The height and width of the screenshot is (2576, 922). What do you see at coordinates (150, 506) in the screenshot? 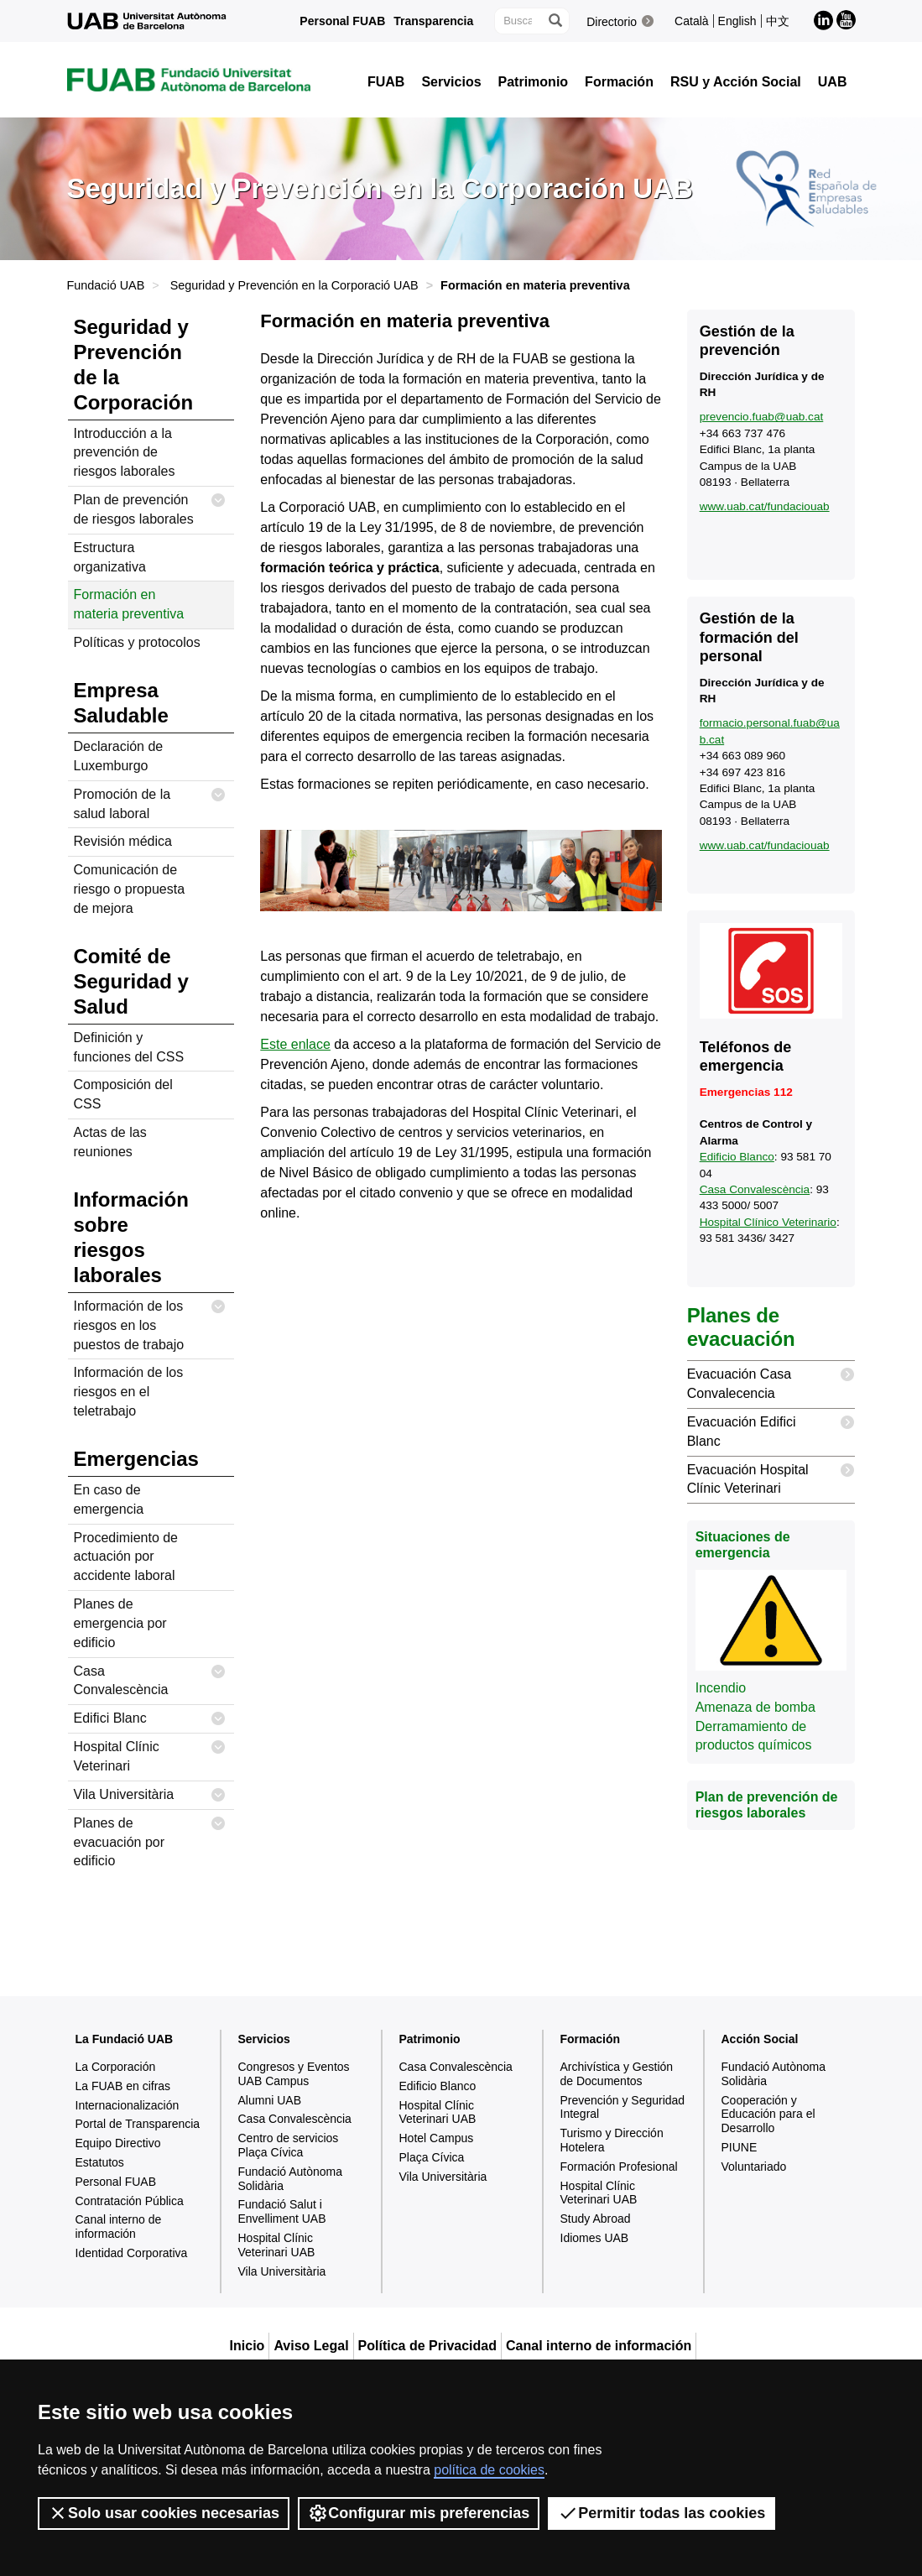
I see `Plan de prevención de riesgos laborales` at bounding box center [150, 506].